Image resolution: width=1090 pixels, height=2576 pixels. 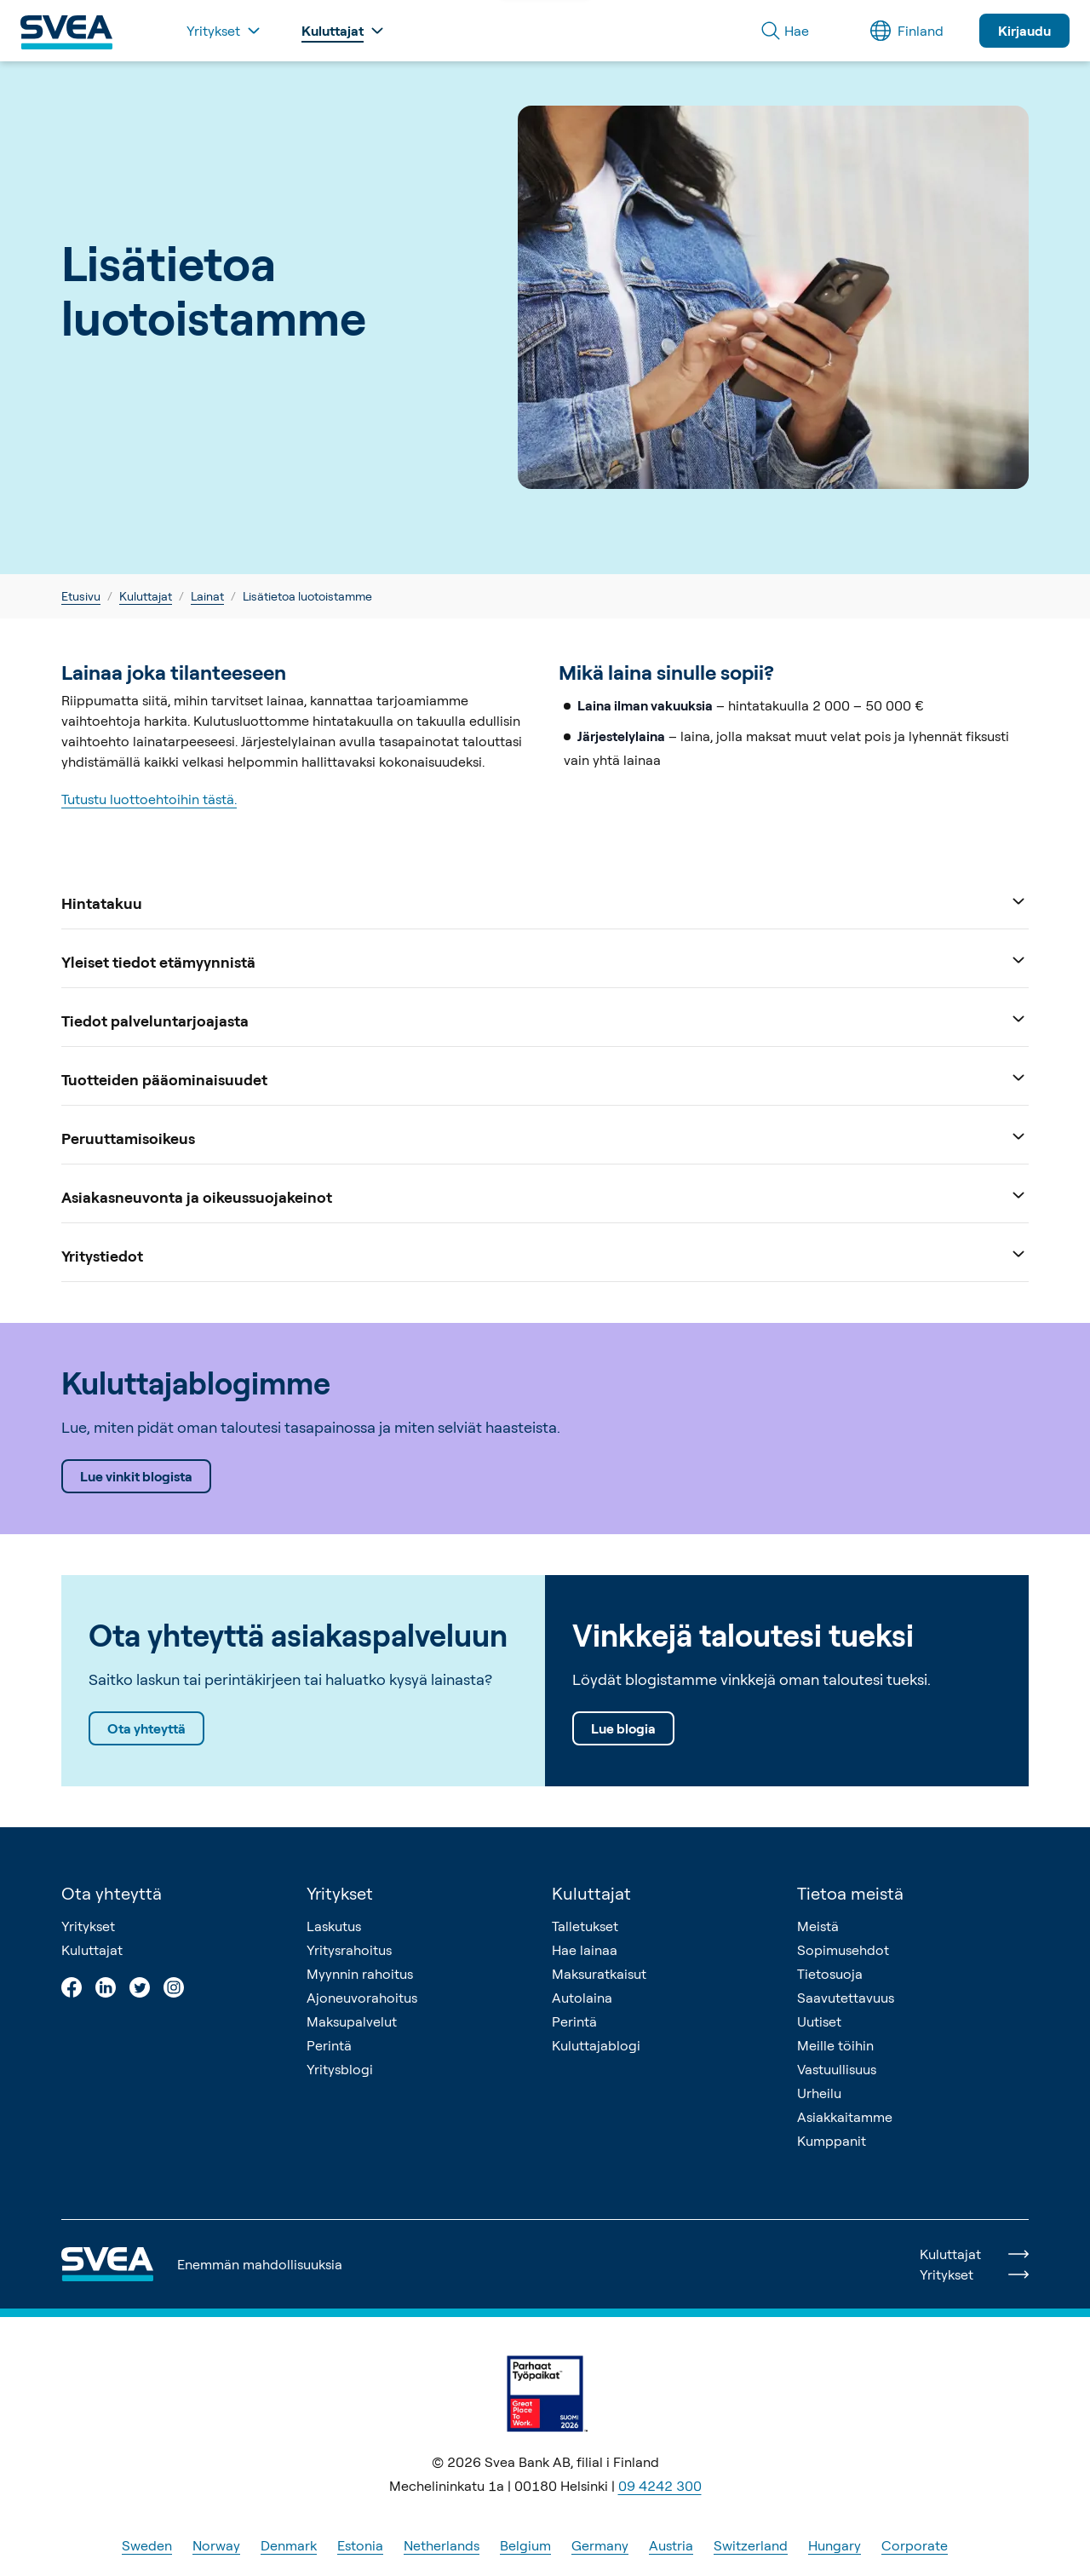 What do you see at coordinates (819, 2093) in the screenshot?
I see `Urheilu` at bounding box center [819, 2093].